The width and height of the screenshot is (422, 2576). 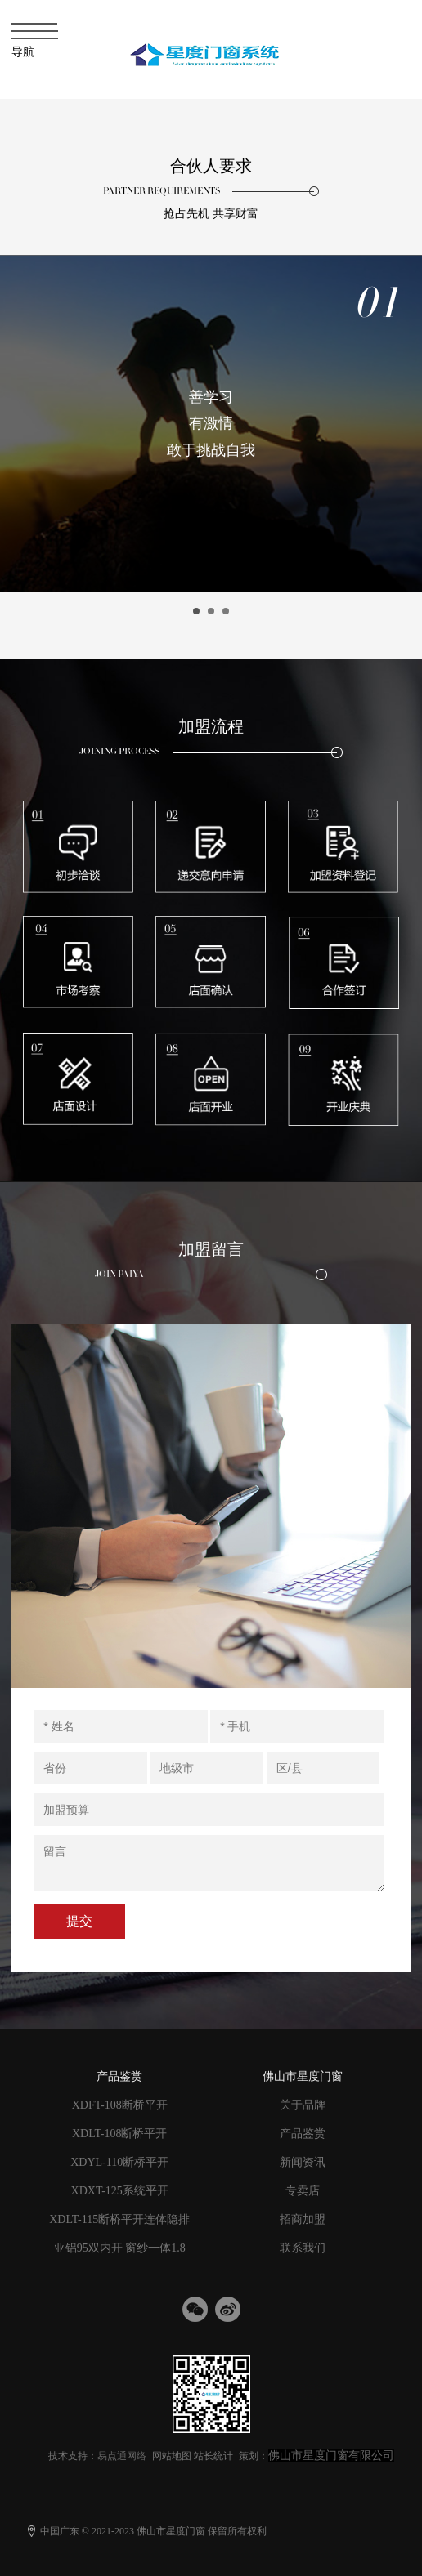 What do you see at coordinates (119, 2162) in the screenshot?
I see `XDYL-110断桥平开` at bounding box center [119, 2162].